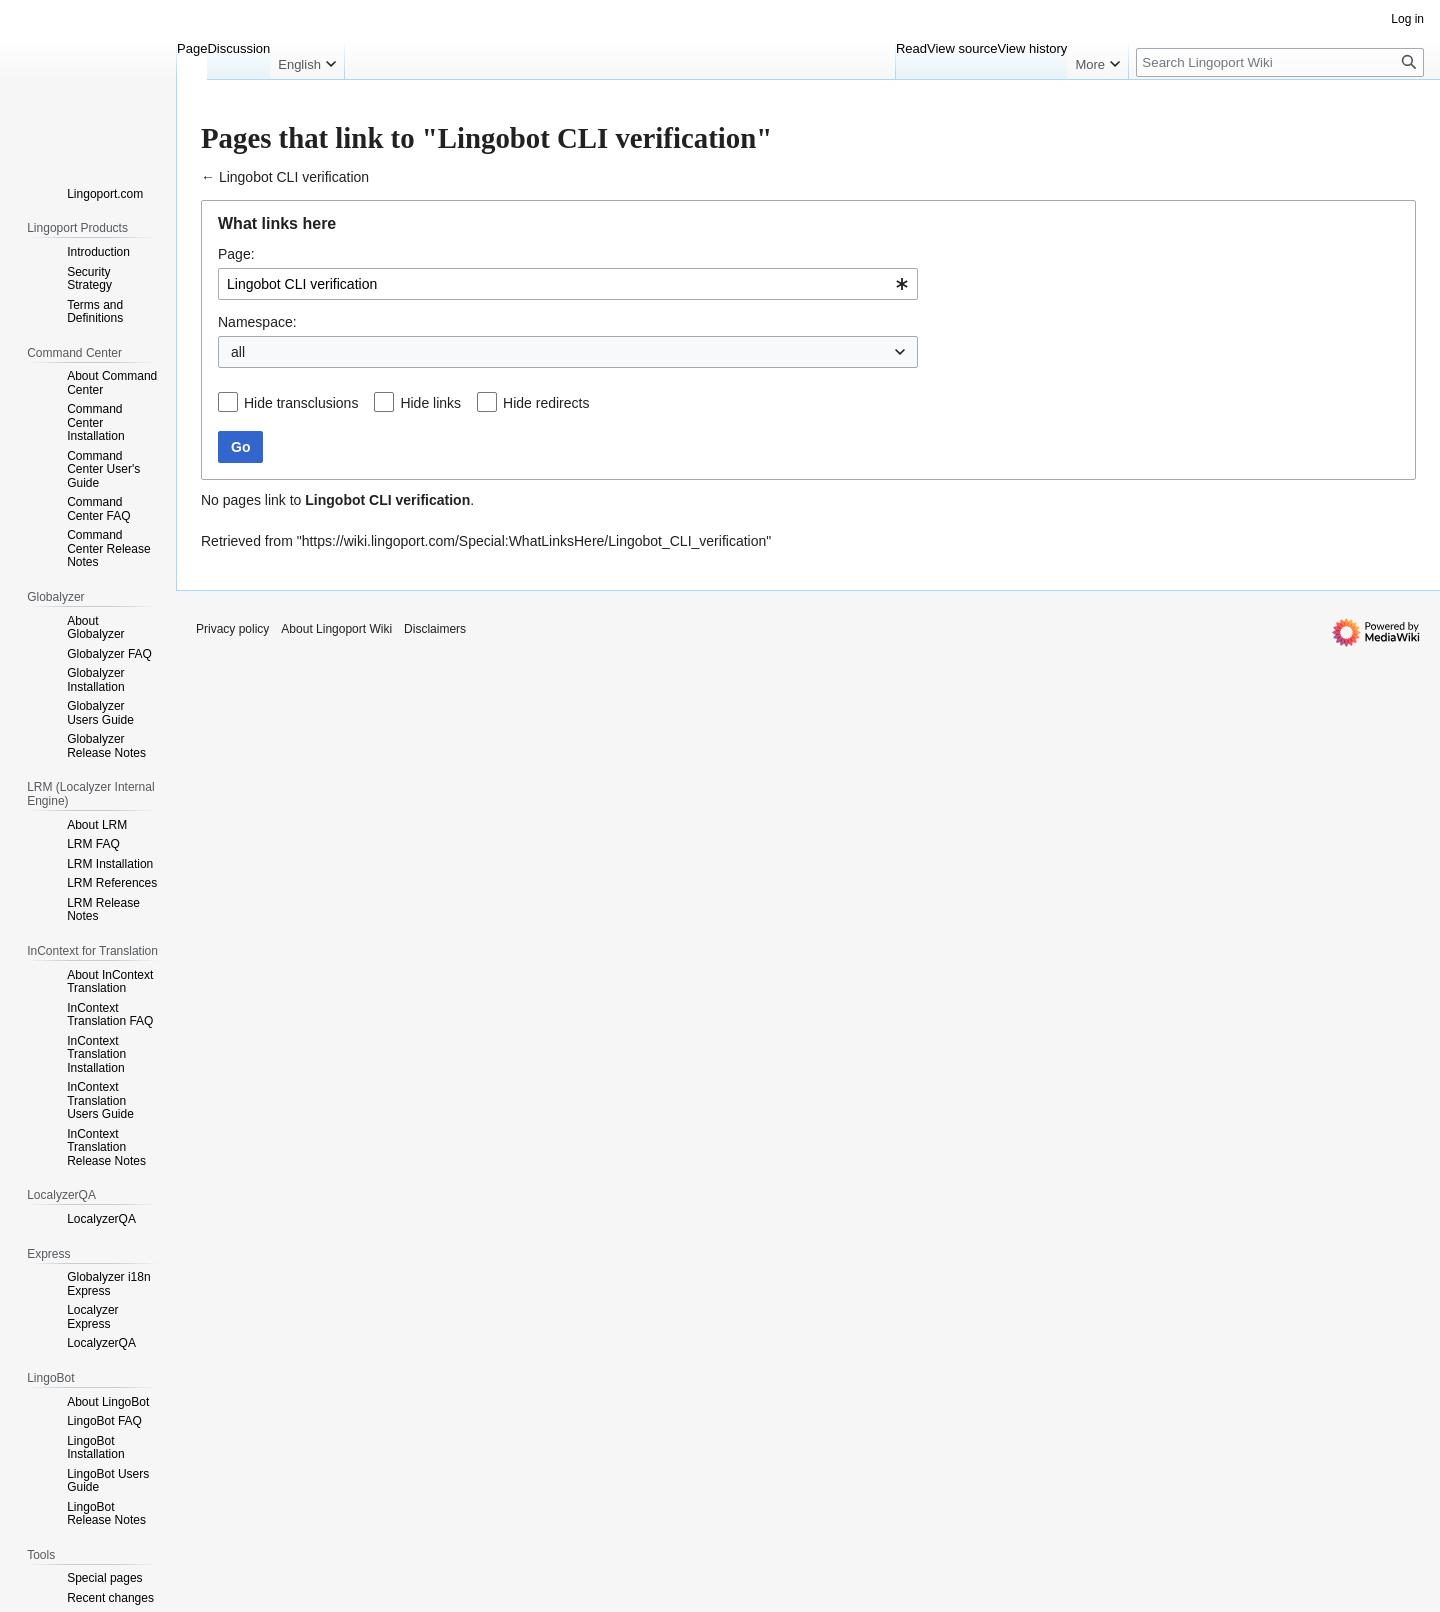 The height and width of the screenshot is (1612, 1440). I want to click on https://wiki.lingoport.com/Special:WhatLinksHere/Lingobot_CLI_verification, so click(534, 541).